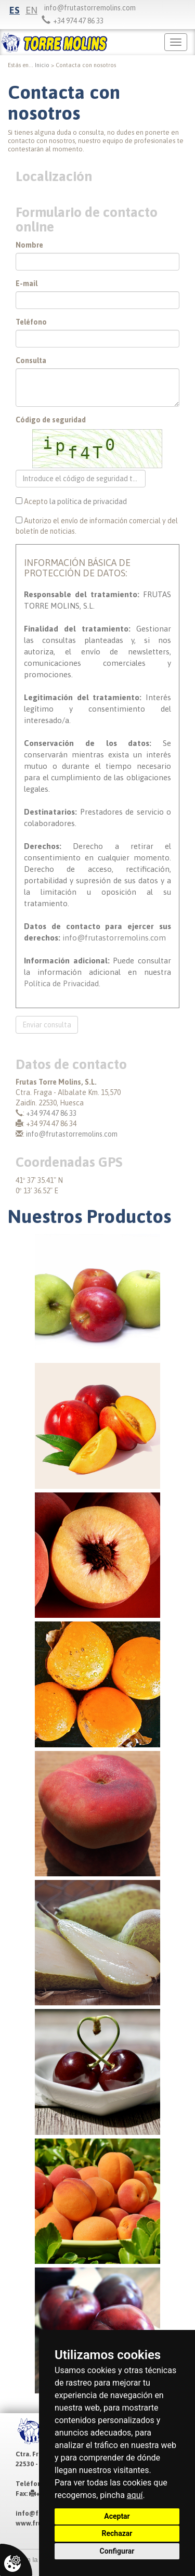 The width and height of the screenshot is (195, 2576). What do you see at coordinates (135, 2495) in the screenshot?
I see `aquí` at bounding box center [135, 2495].